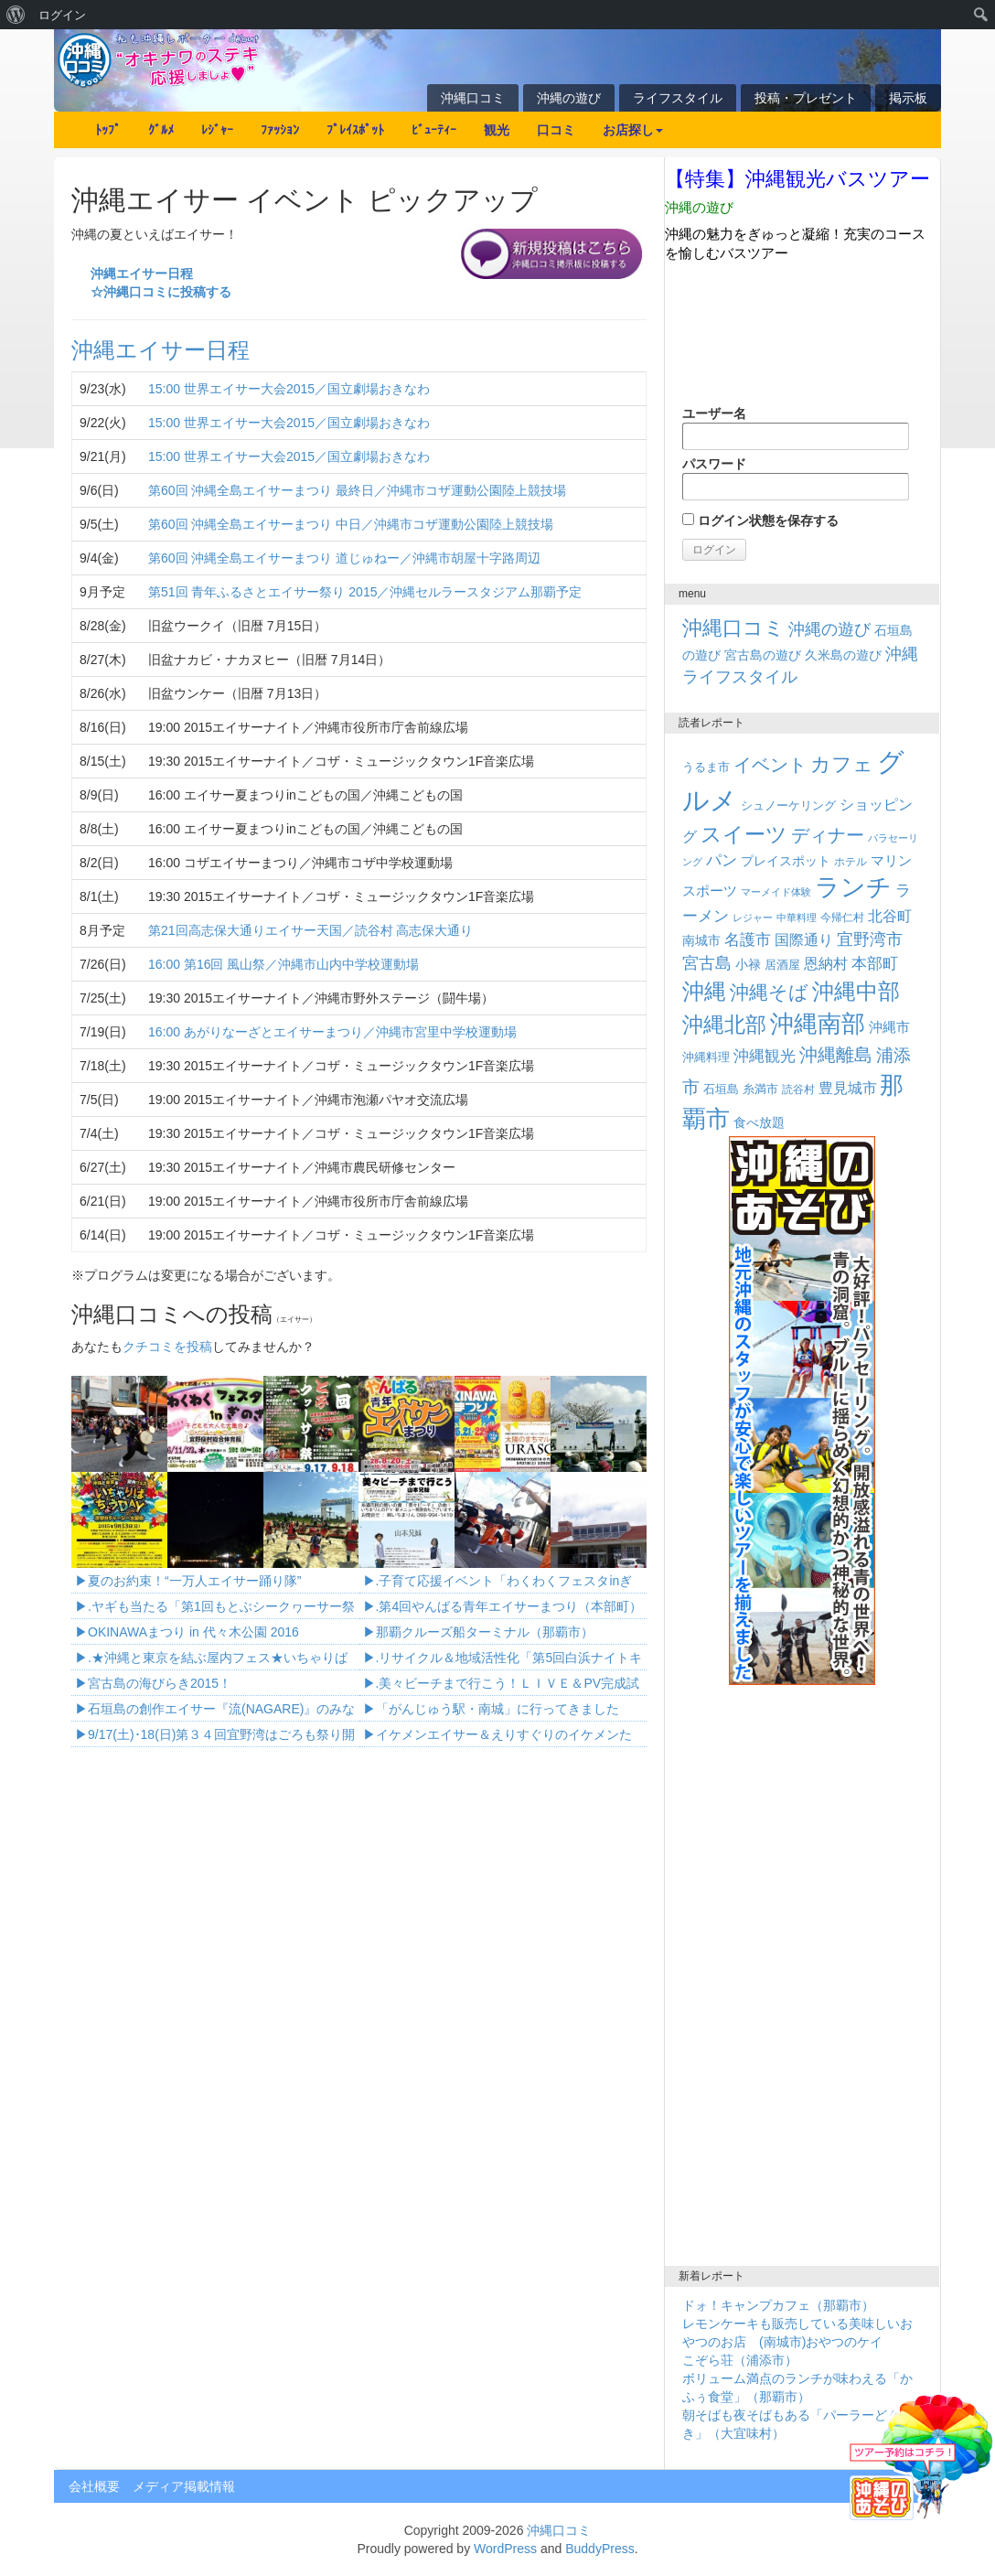  What do you see at coordinates (496, 130) in the screenshot?
I see `観光` at bounding box center [496, 130].